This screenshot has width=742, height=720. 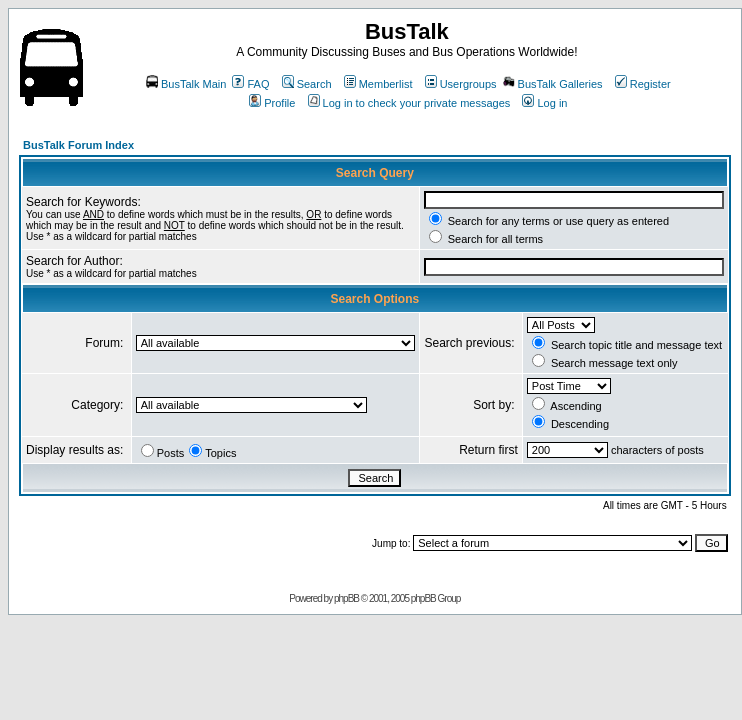 I want to click on Memberlist, so click(x=378, y=84).